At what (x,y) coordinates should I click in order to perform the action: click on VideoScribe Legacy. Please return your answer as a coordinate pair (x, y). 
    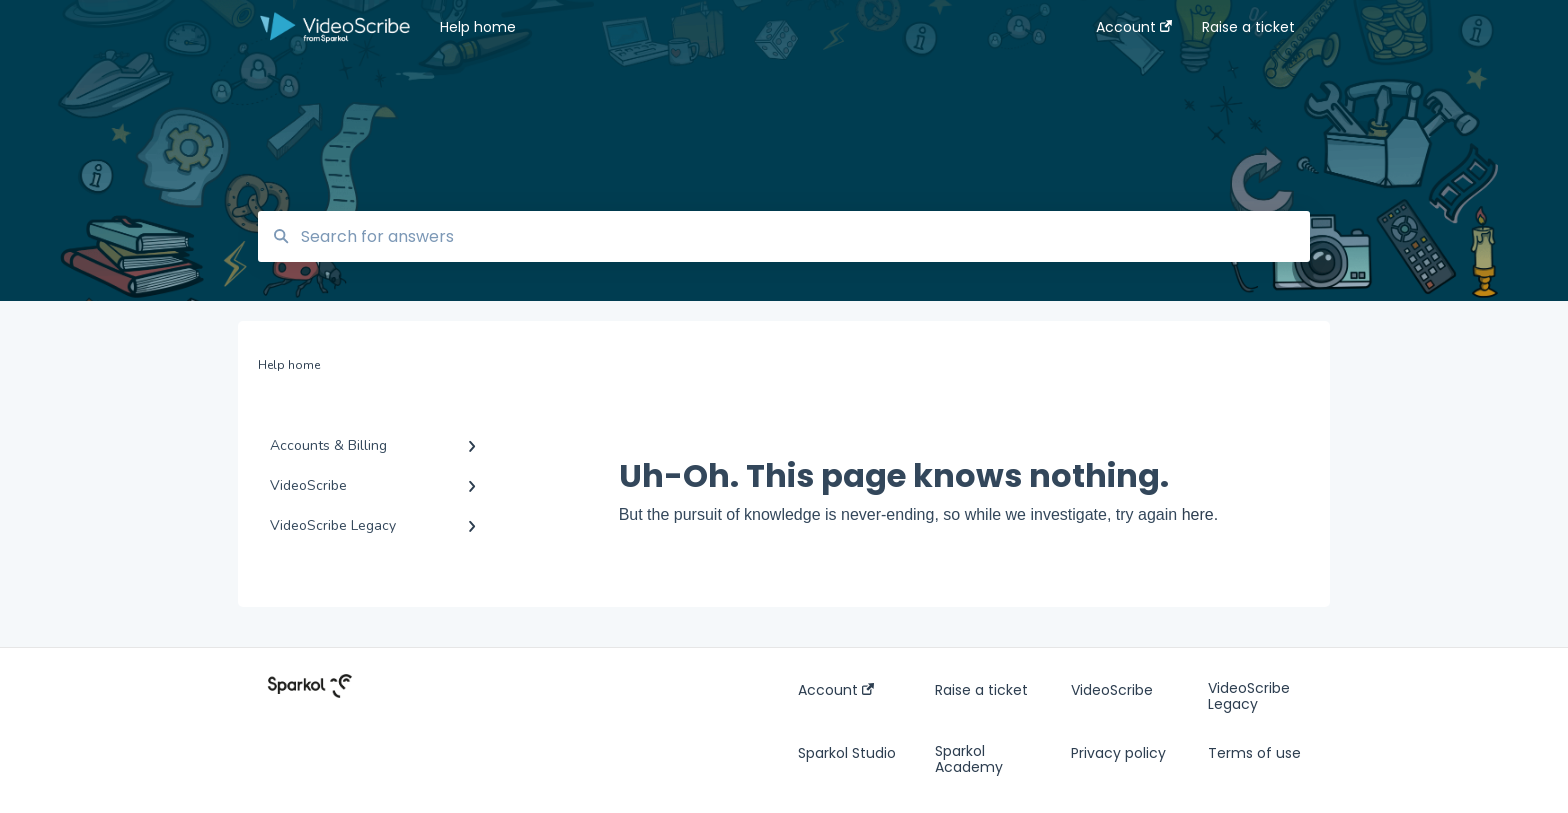
    Looking at the image, I should click on (1249, 696).